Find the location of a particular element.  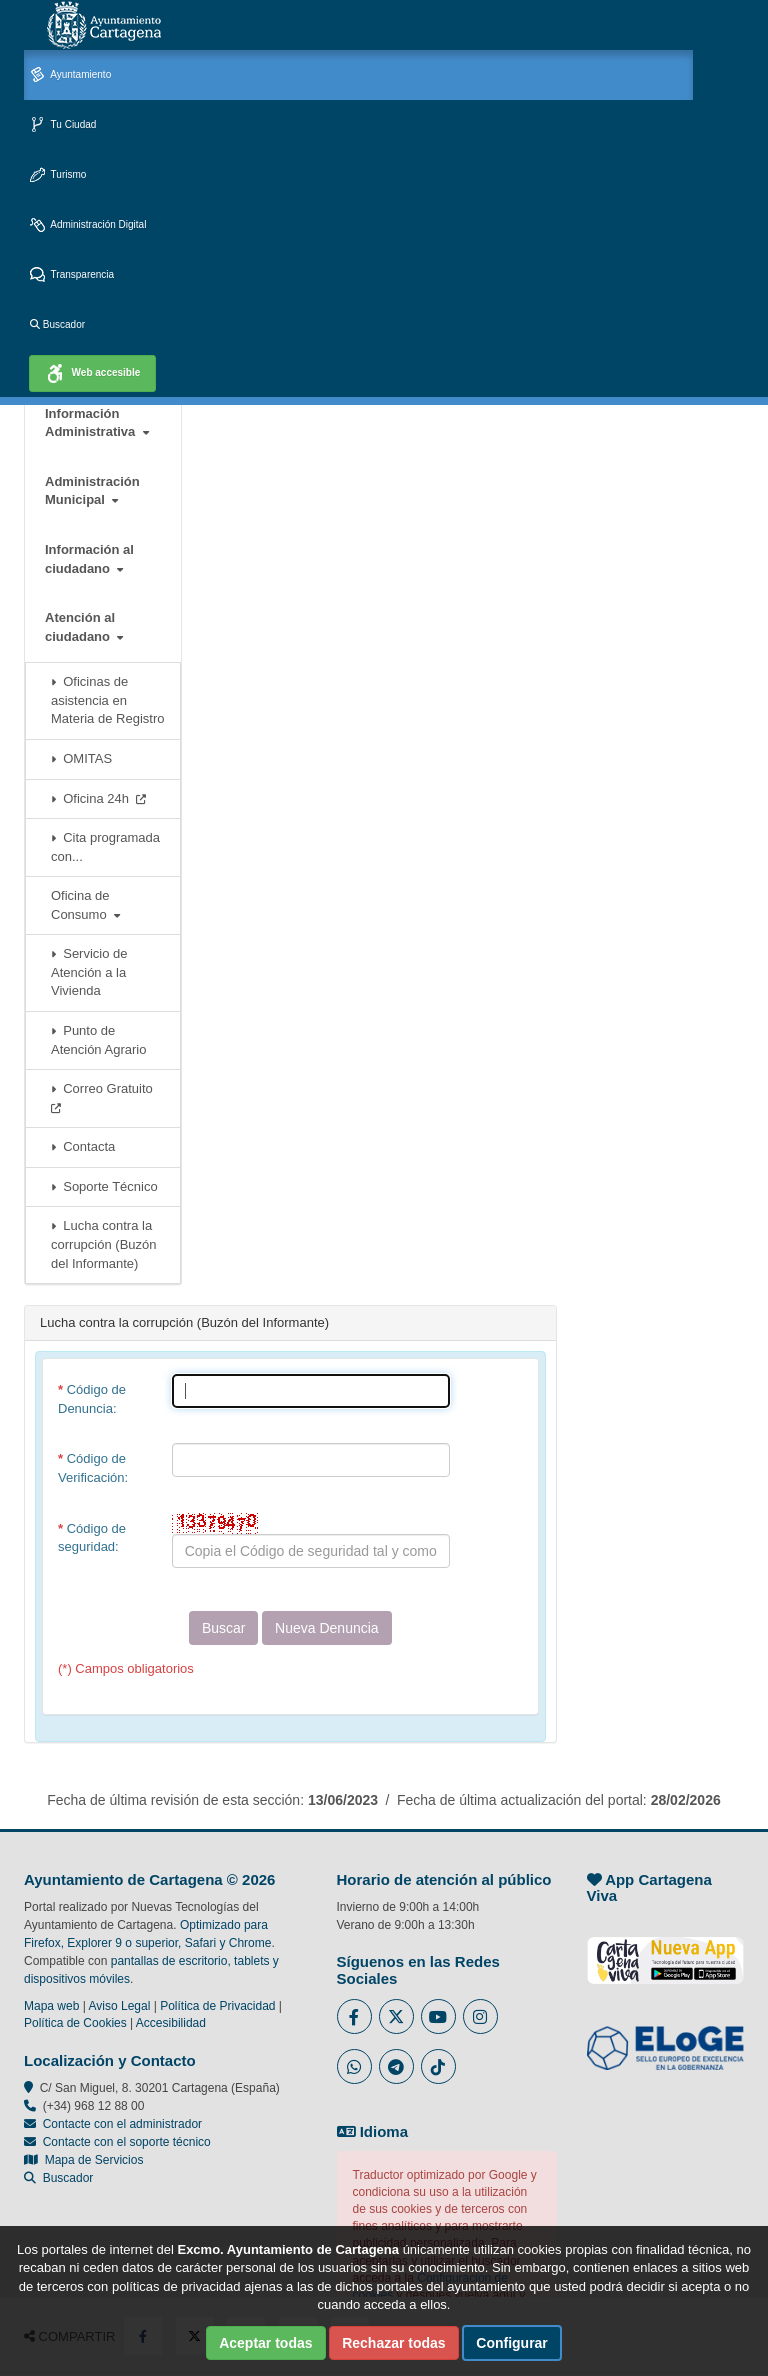

Oficina de Consumo is located at coordinates (85, 905).